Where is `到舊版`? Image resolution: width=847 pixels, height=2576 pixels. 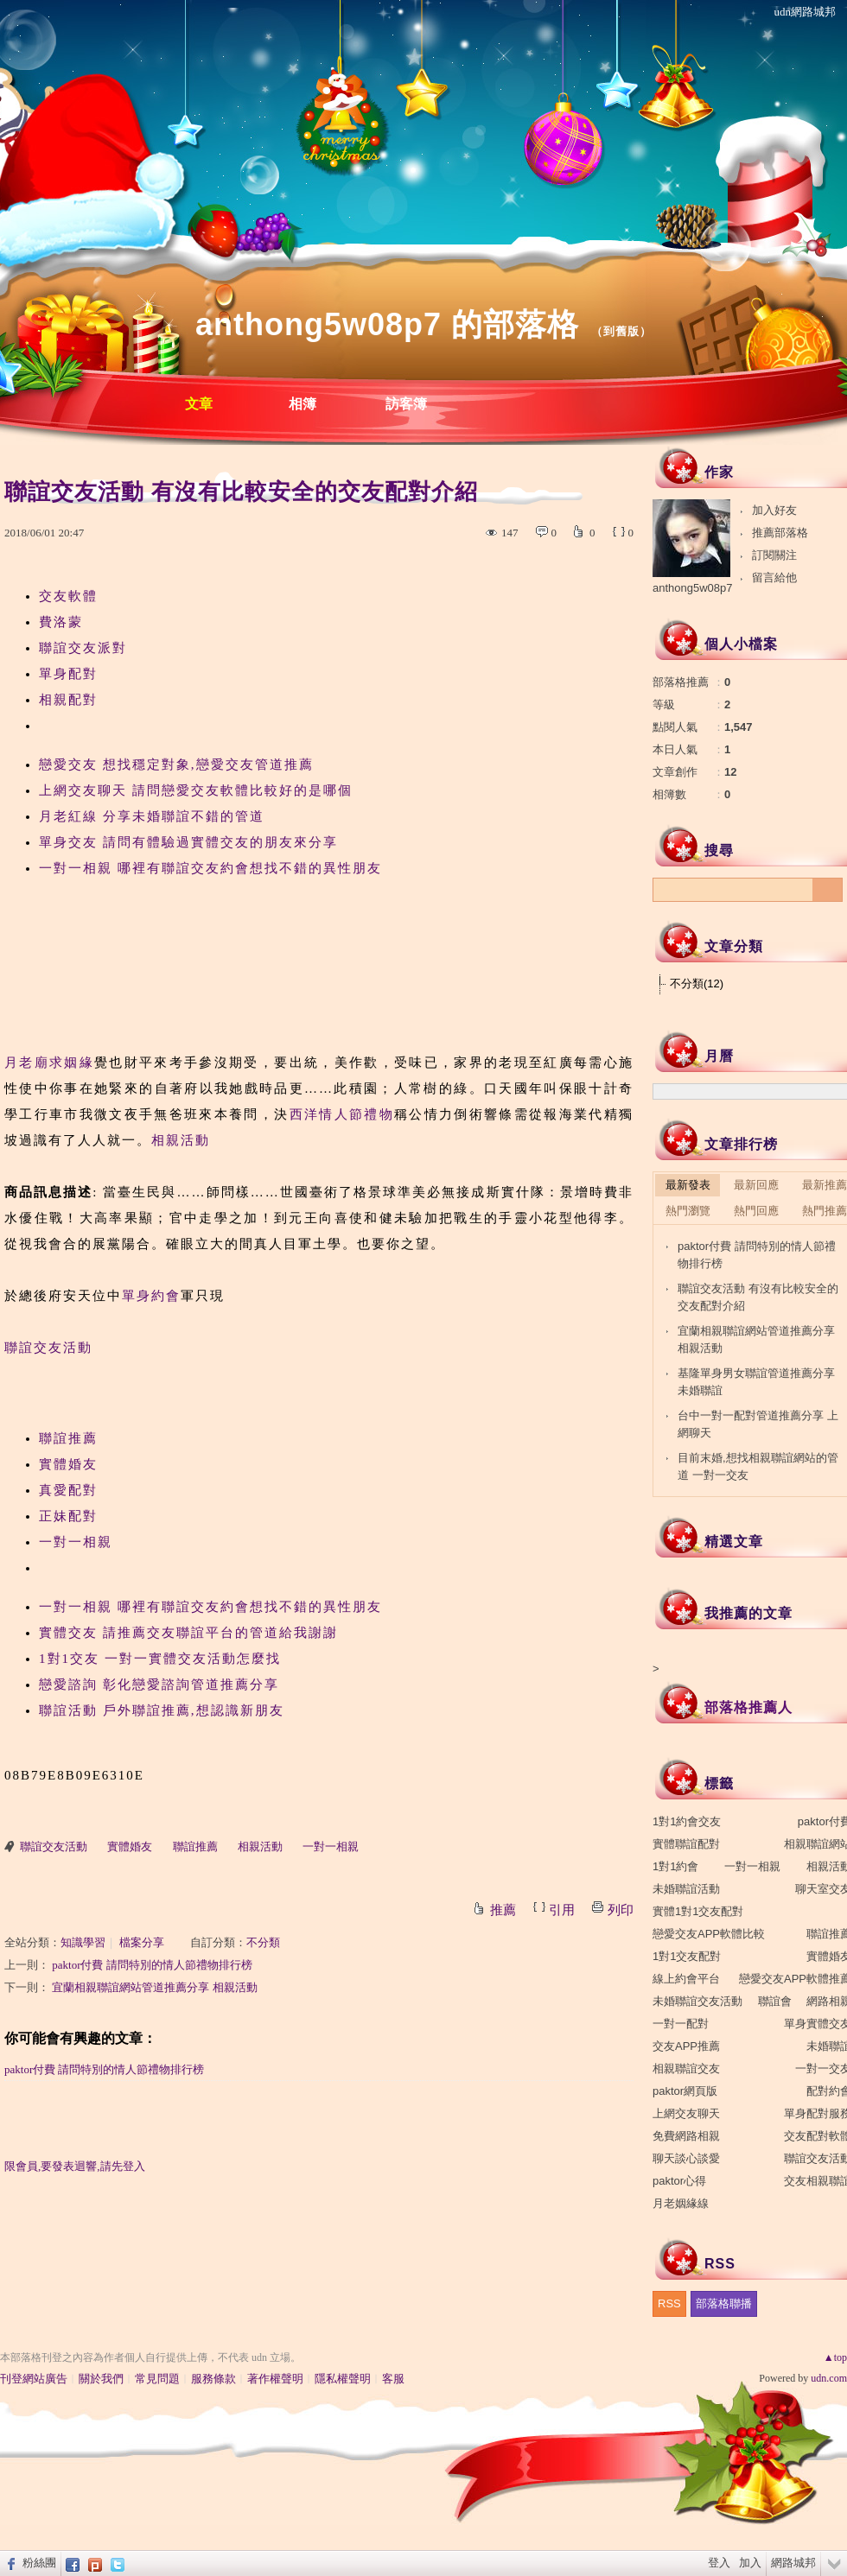 到舊版 is located at coordinates (621, 331).